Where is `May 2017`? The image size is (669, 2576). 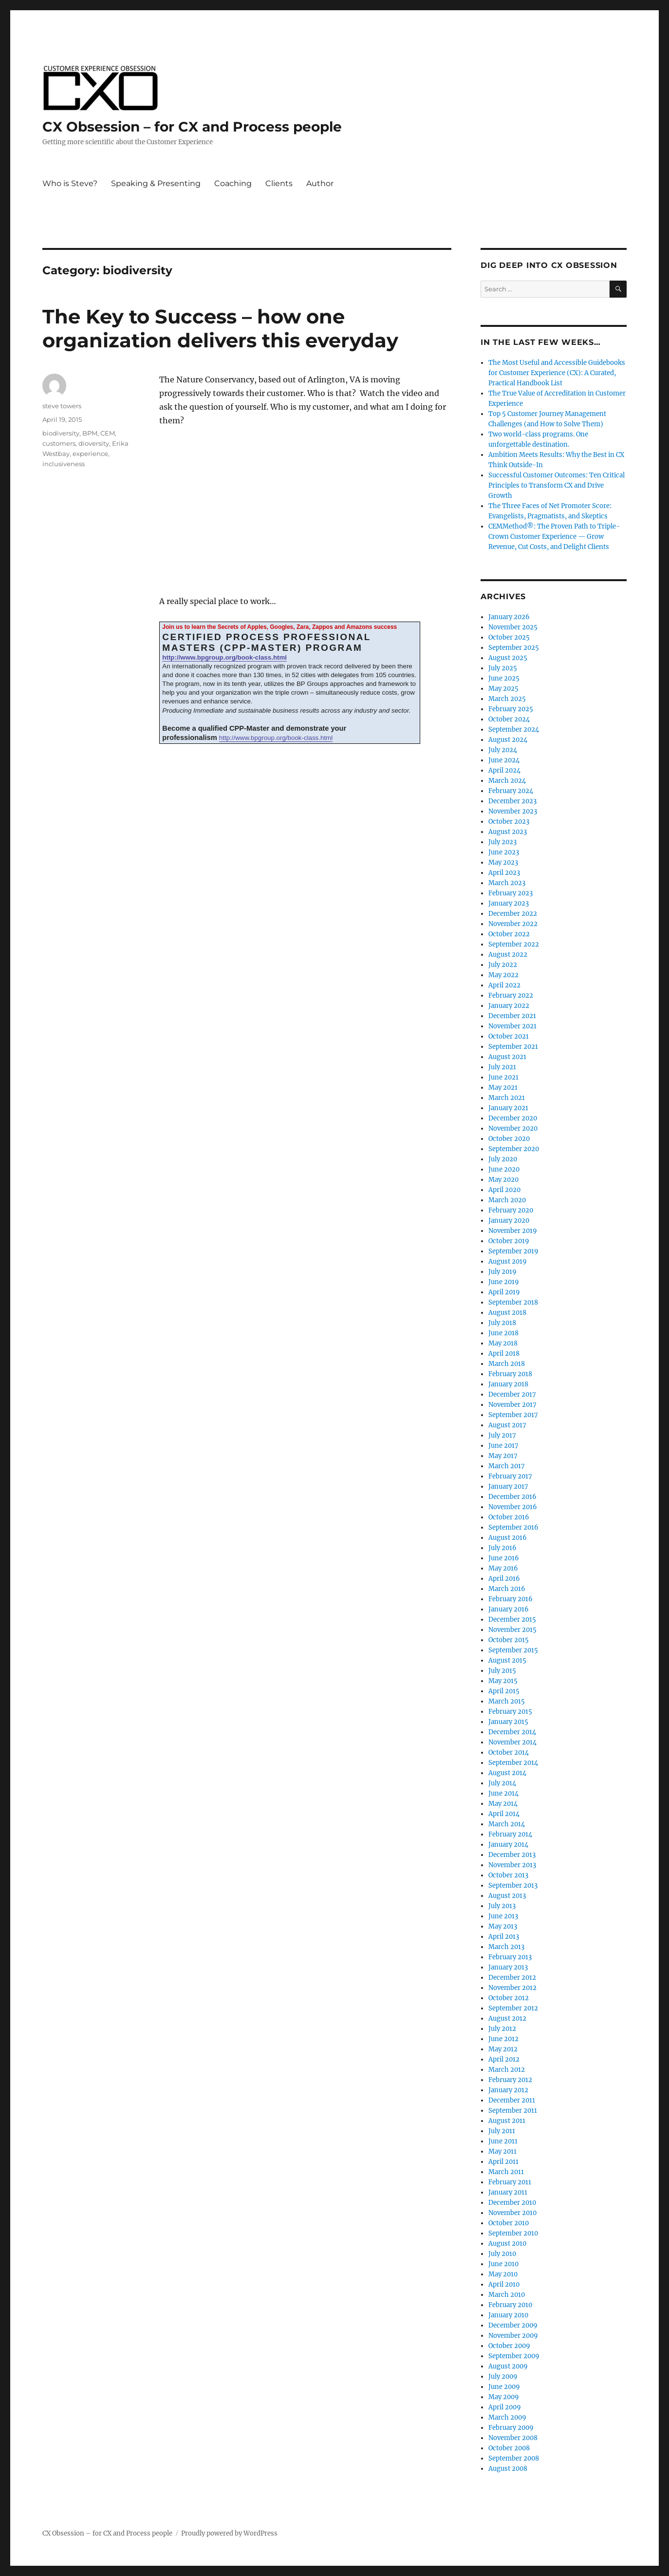
May 2017 is located at coordinates (503, 1456).